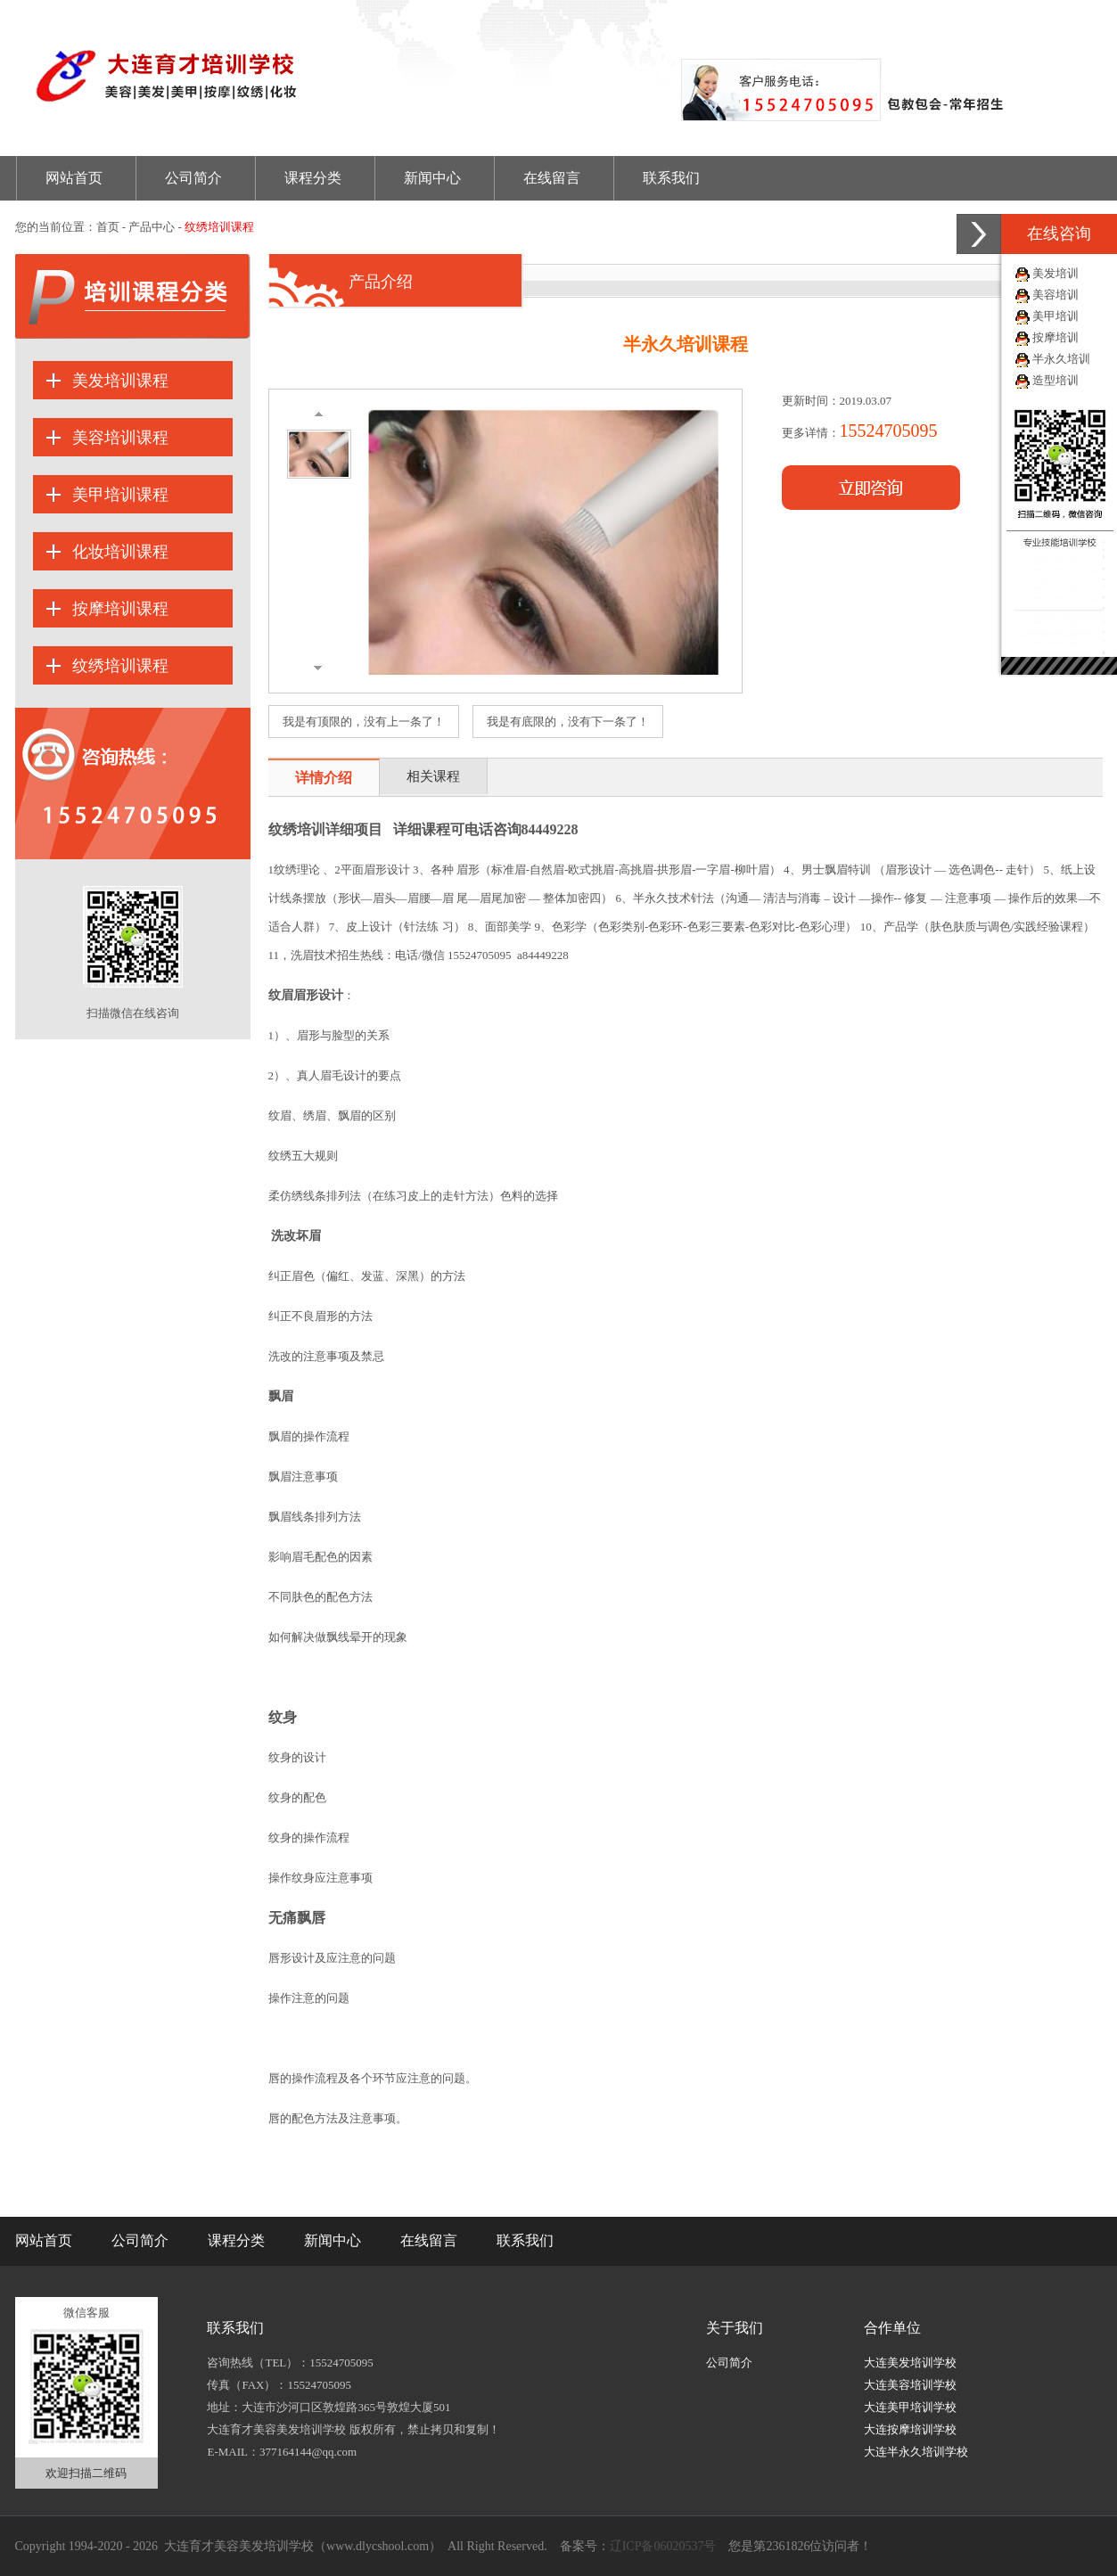  I want to click on 辽ICP备06020537号, so click(663, 2546).